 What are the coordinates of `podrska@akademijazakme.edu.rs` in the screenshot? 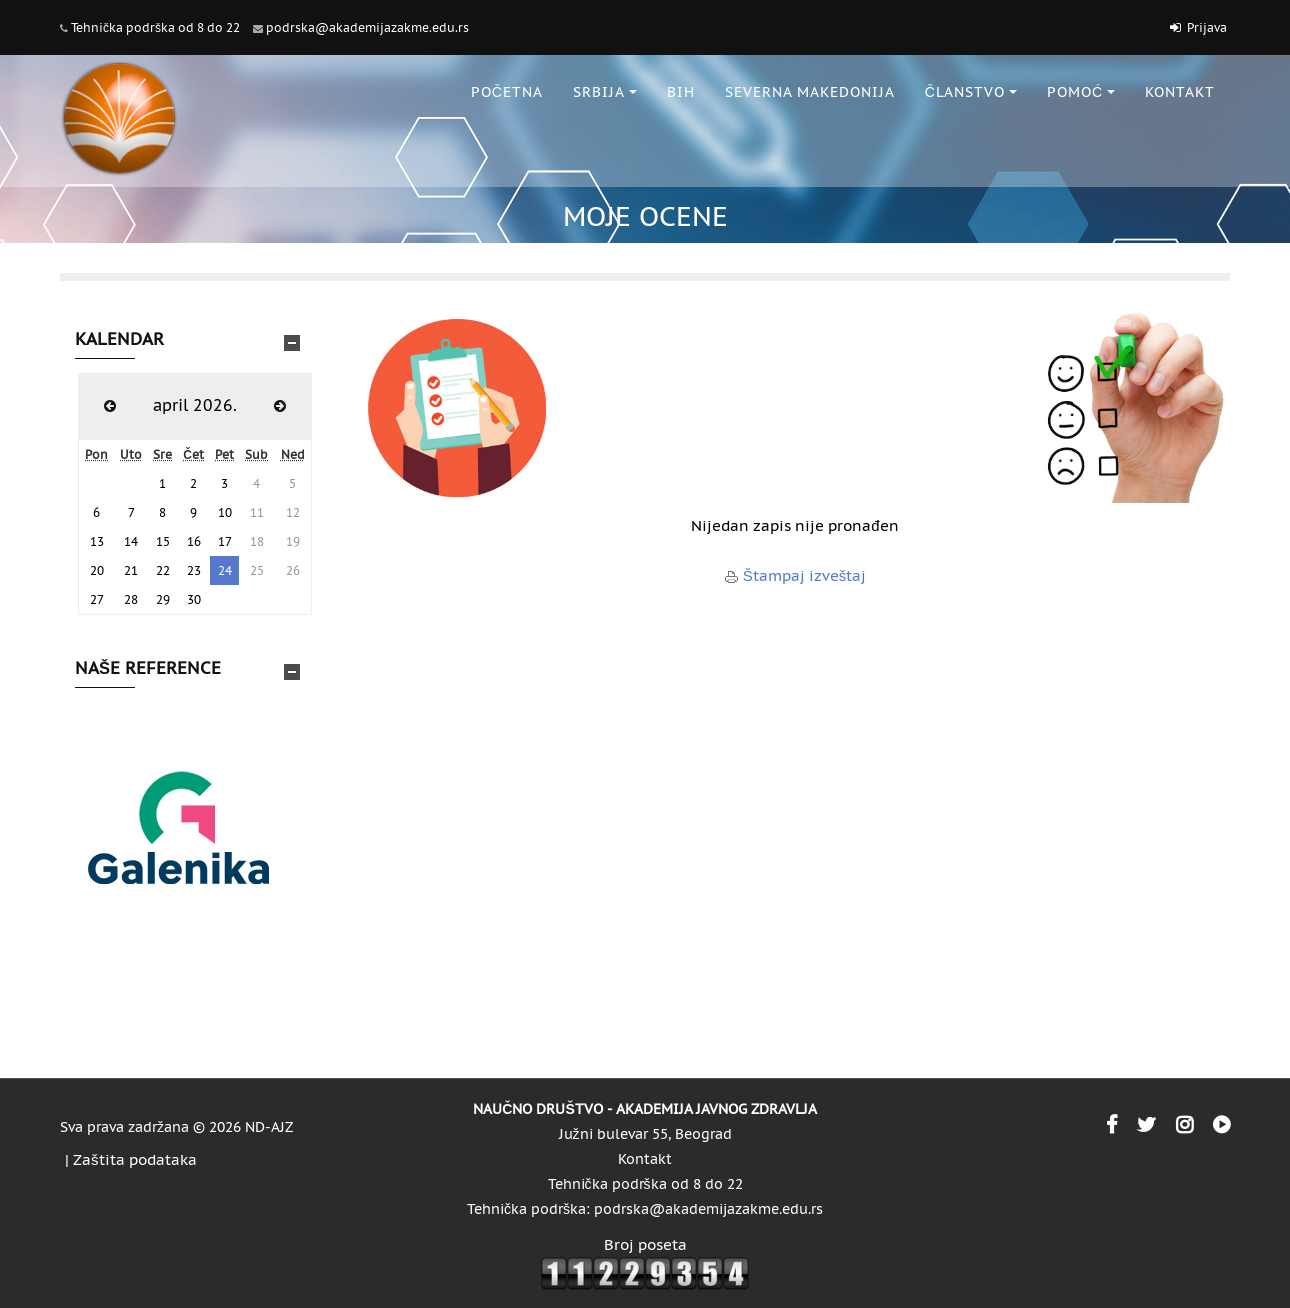 It's located at (367, 27).